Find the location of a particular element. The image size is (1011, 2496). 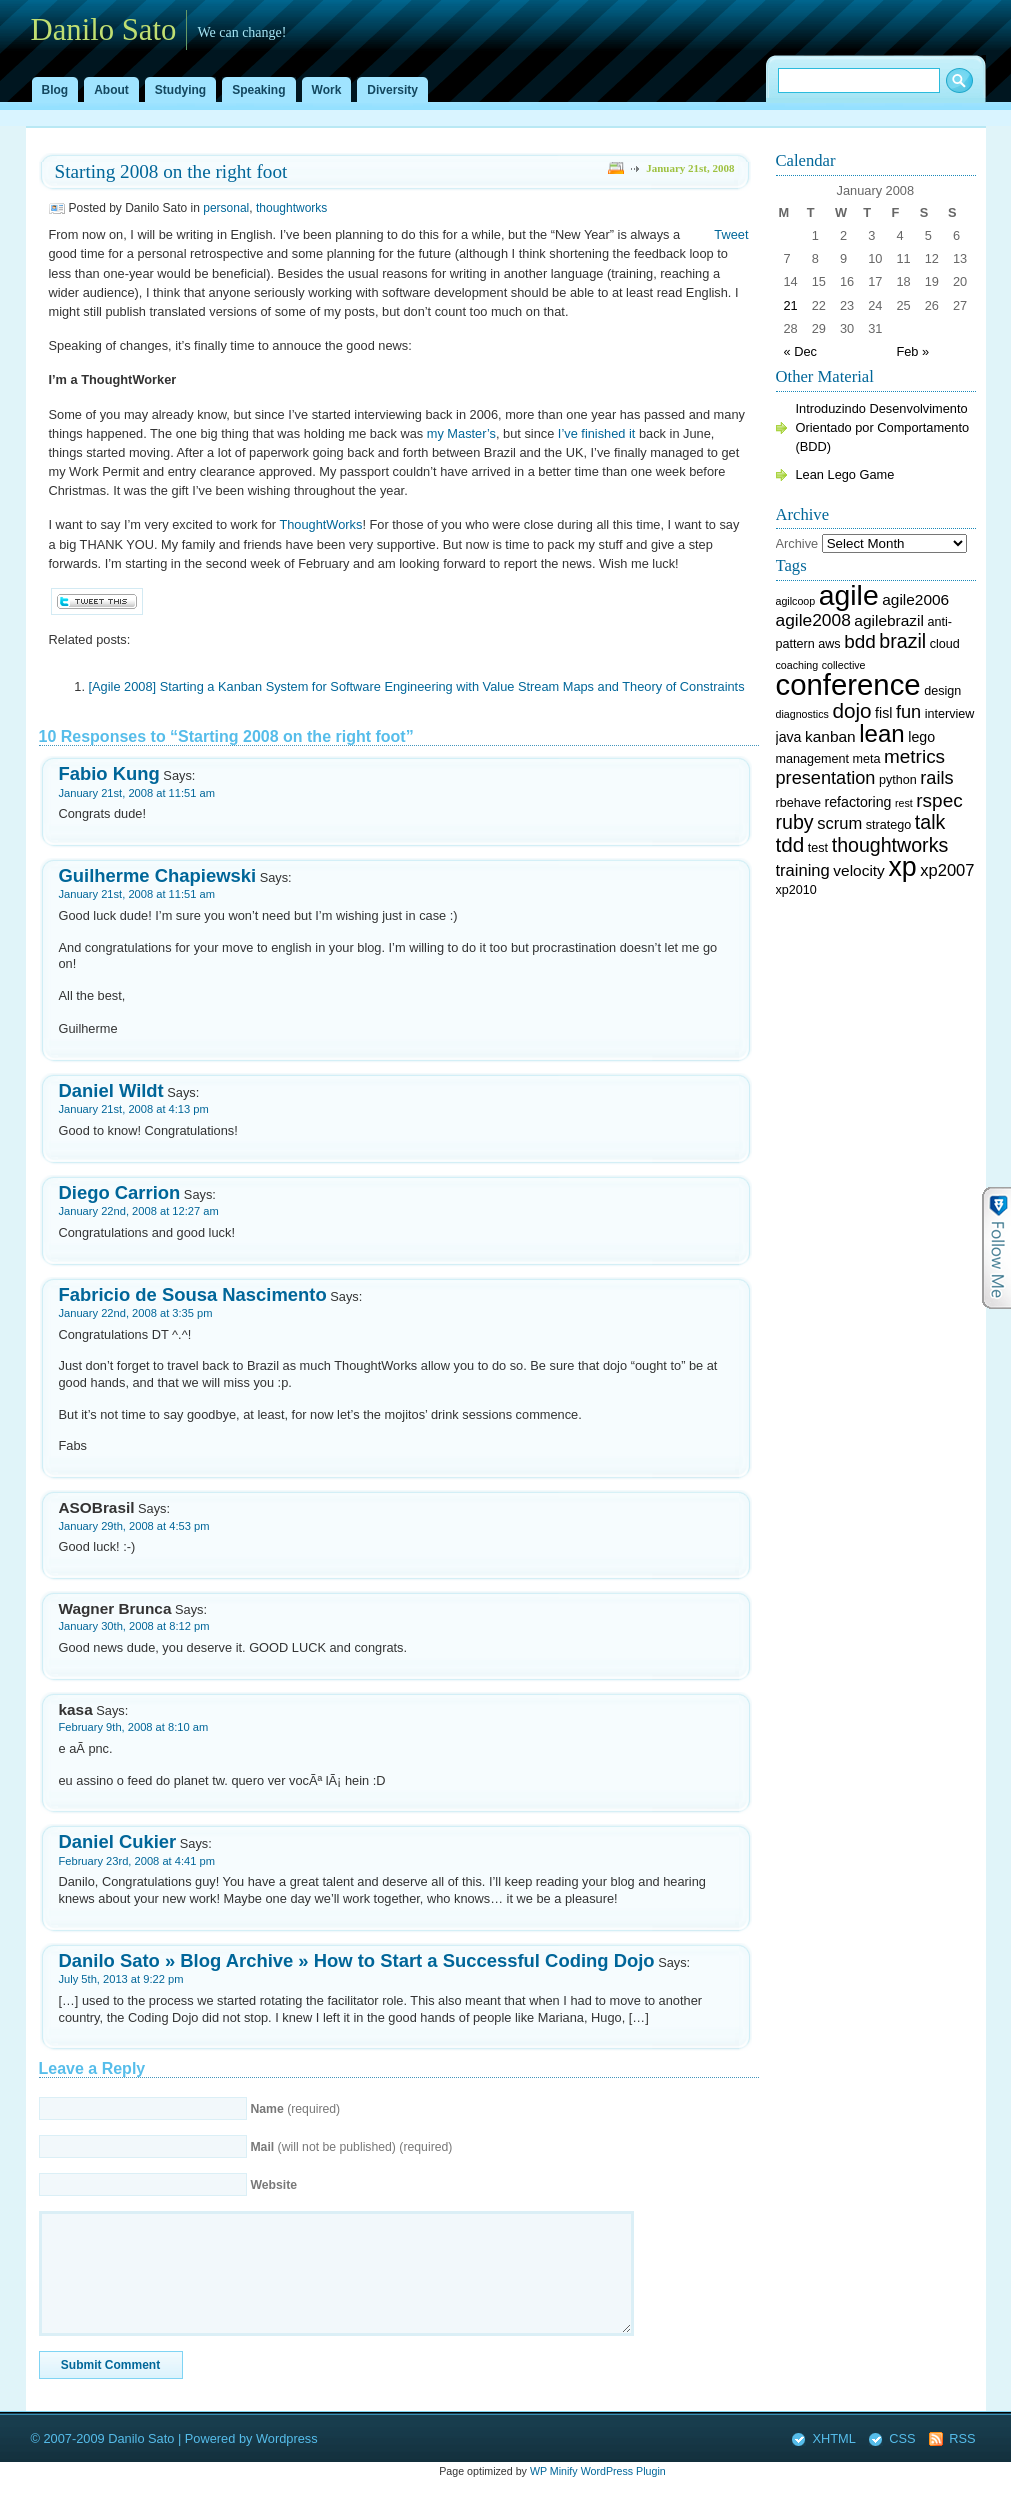

January 30th, 2008 at 8:12 pm is located at coordinates (134, 1626).